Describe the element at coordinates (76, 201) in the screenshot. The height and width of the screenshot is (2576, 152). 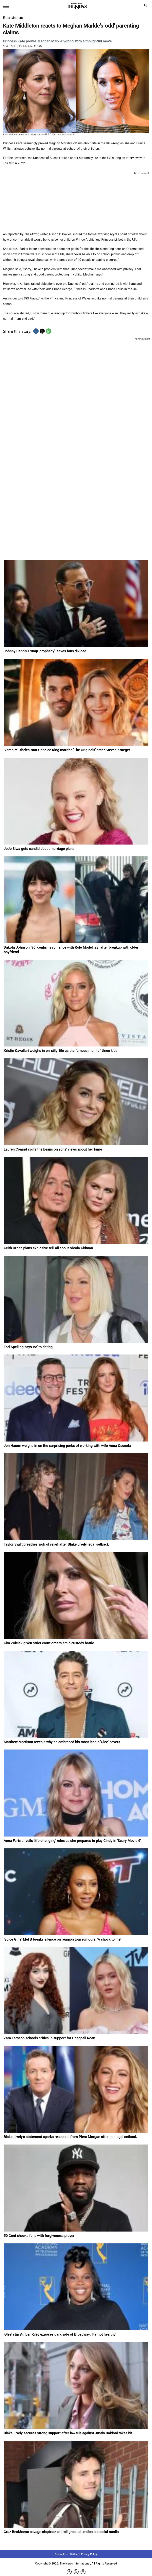
I see `[region]` at that location.